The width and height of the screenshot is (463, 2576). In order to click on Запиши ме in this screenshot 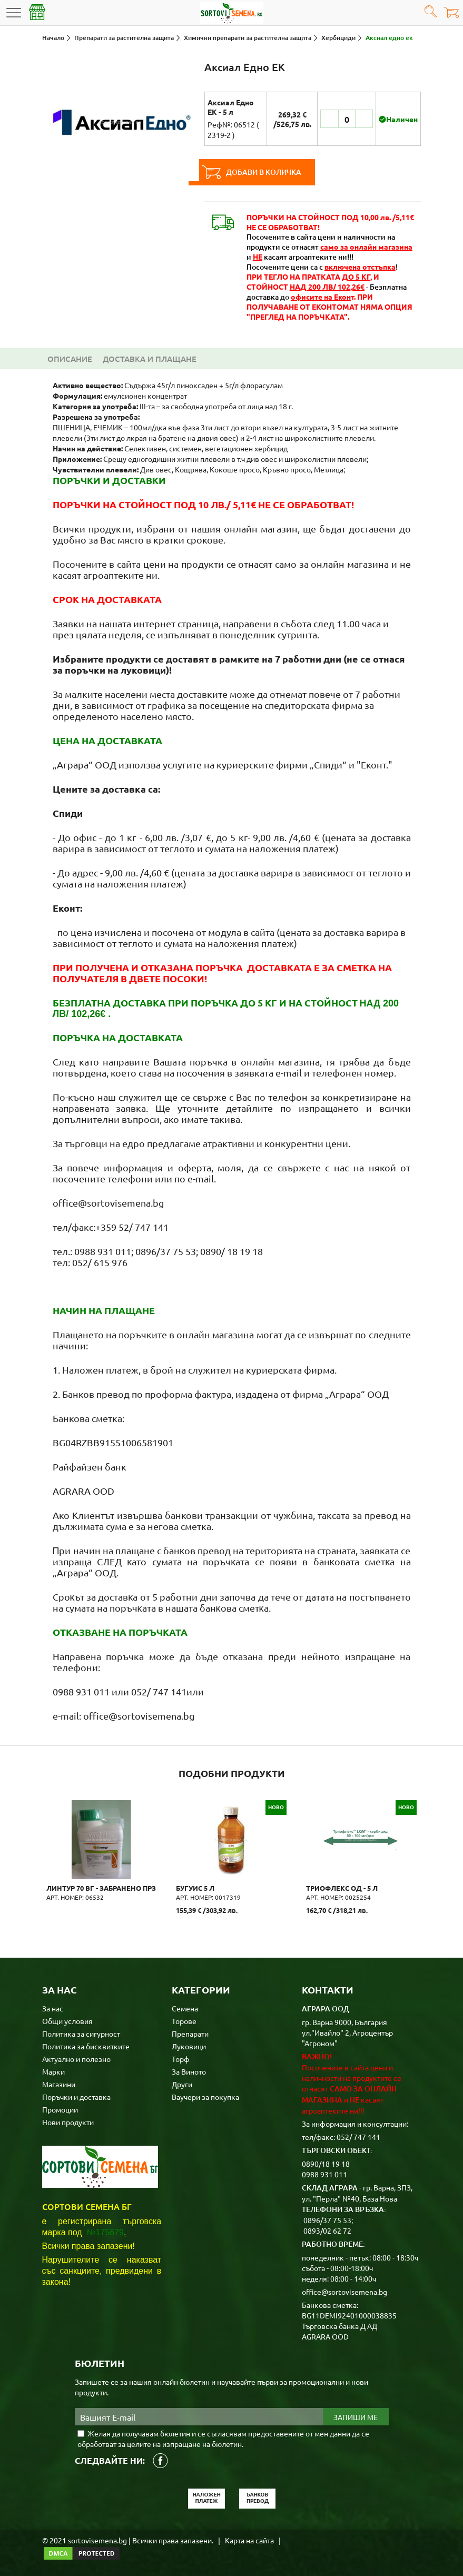, I will do `click(355, 2416)`.